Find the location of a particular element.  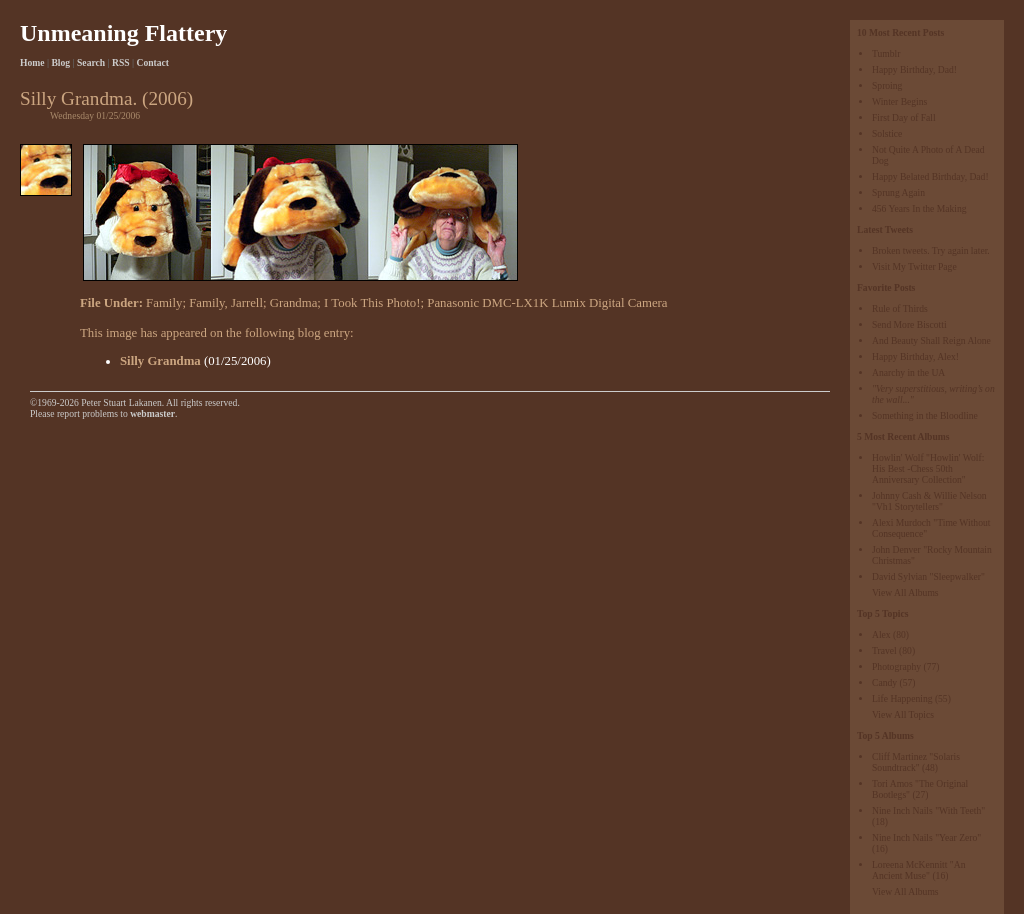

Life Happening is located at coordinates (902, 698).